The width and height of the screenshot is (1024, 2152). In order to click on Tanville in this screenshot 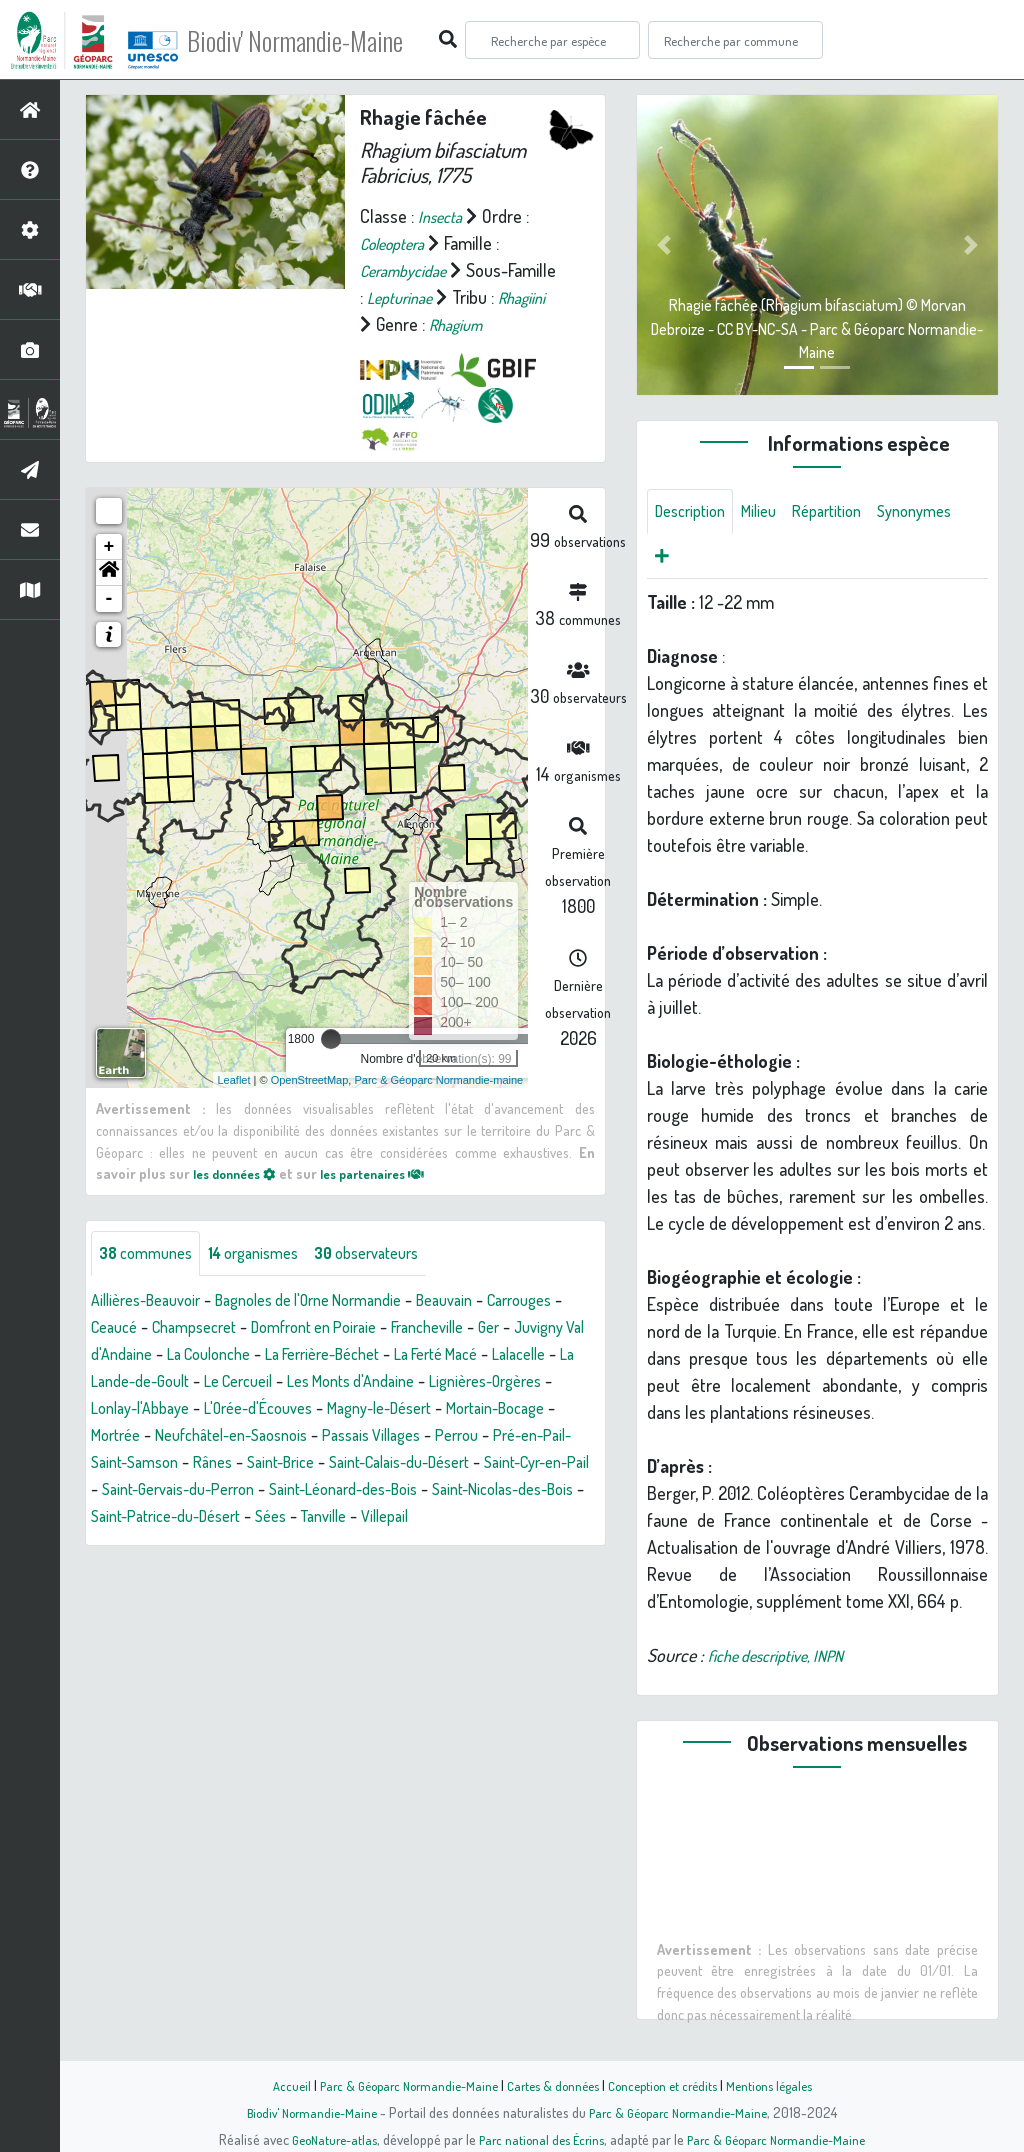, I will do `click(353, 1545)`.